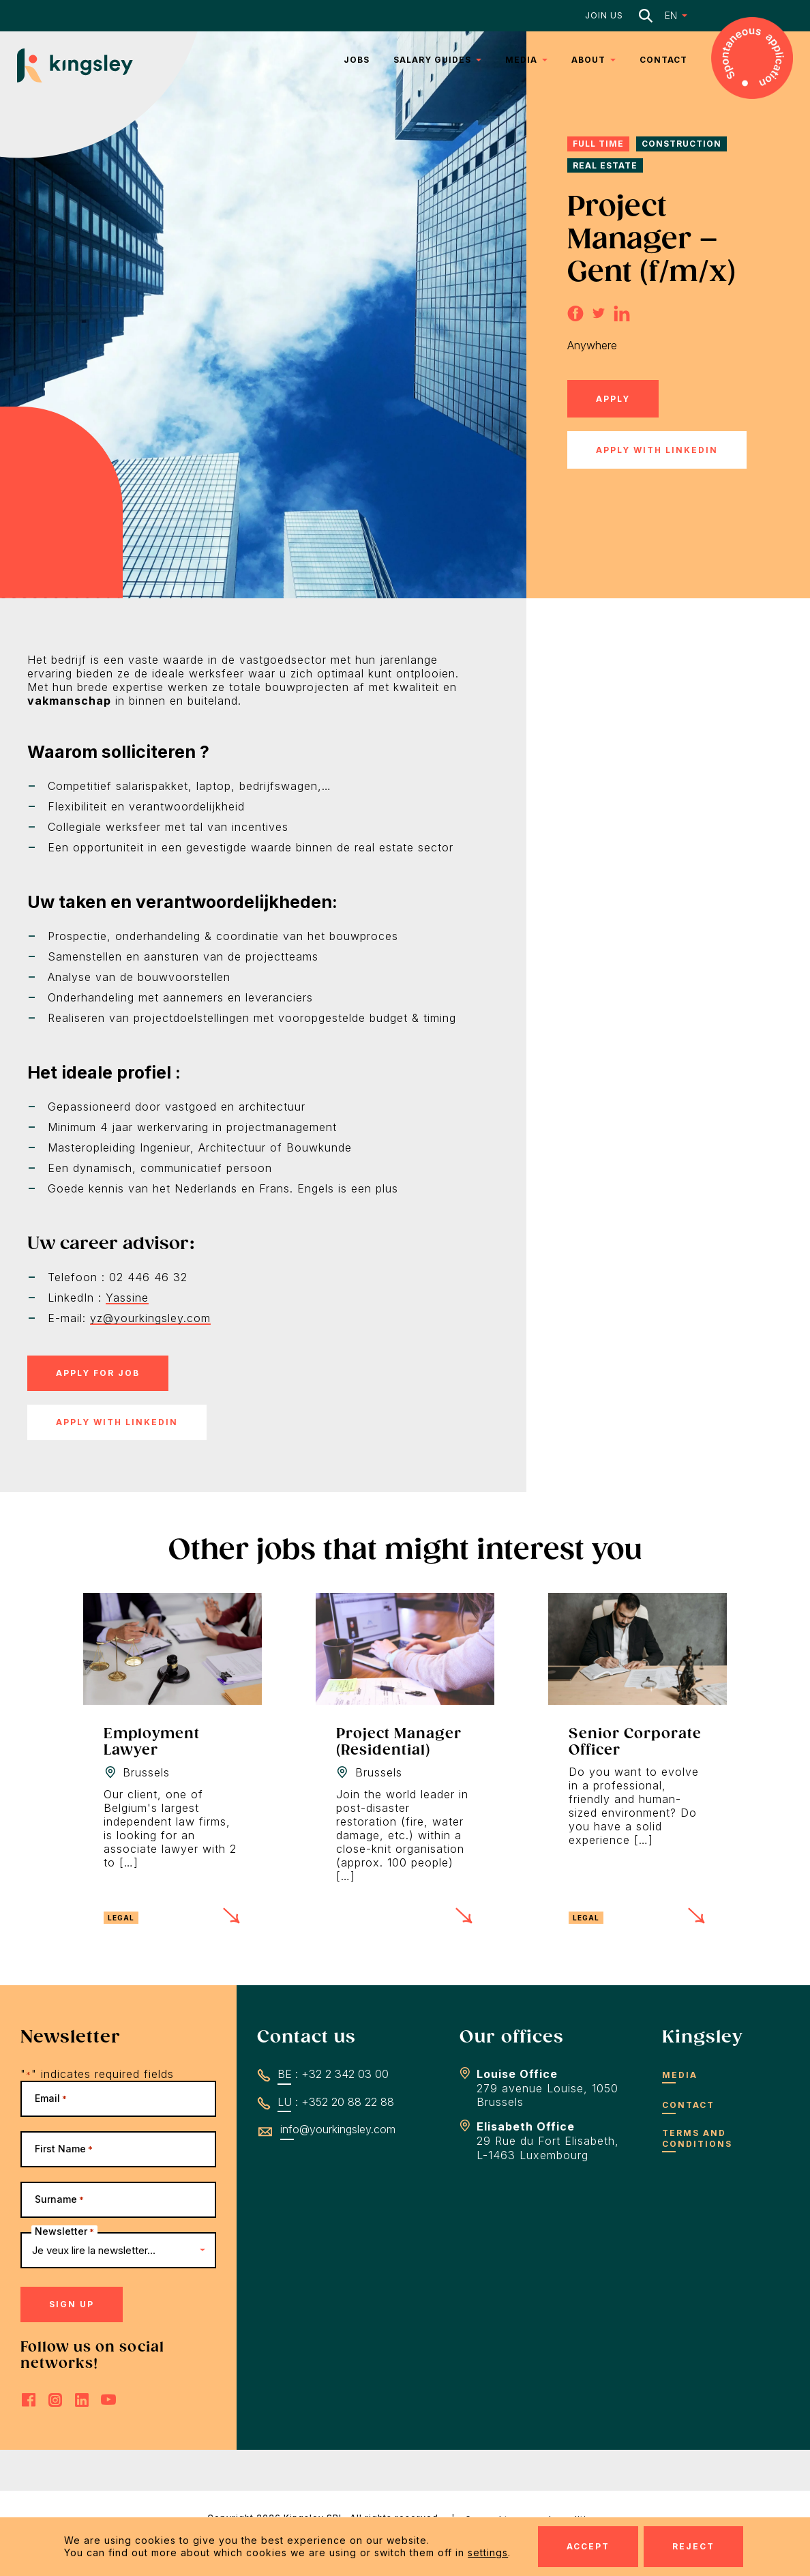 This screenshot has height=2576, width=810. What do you see at coordinates (336, 2102) in the screenshot?
I see `LU : +352 20 88 22 88` at bounding box center [336, 2102].